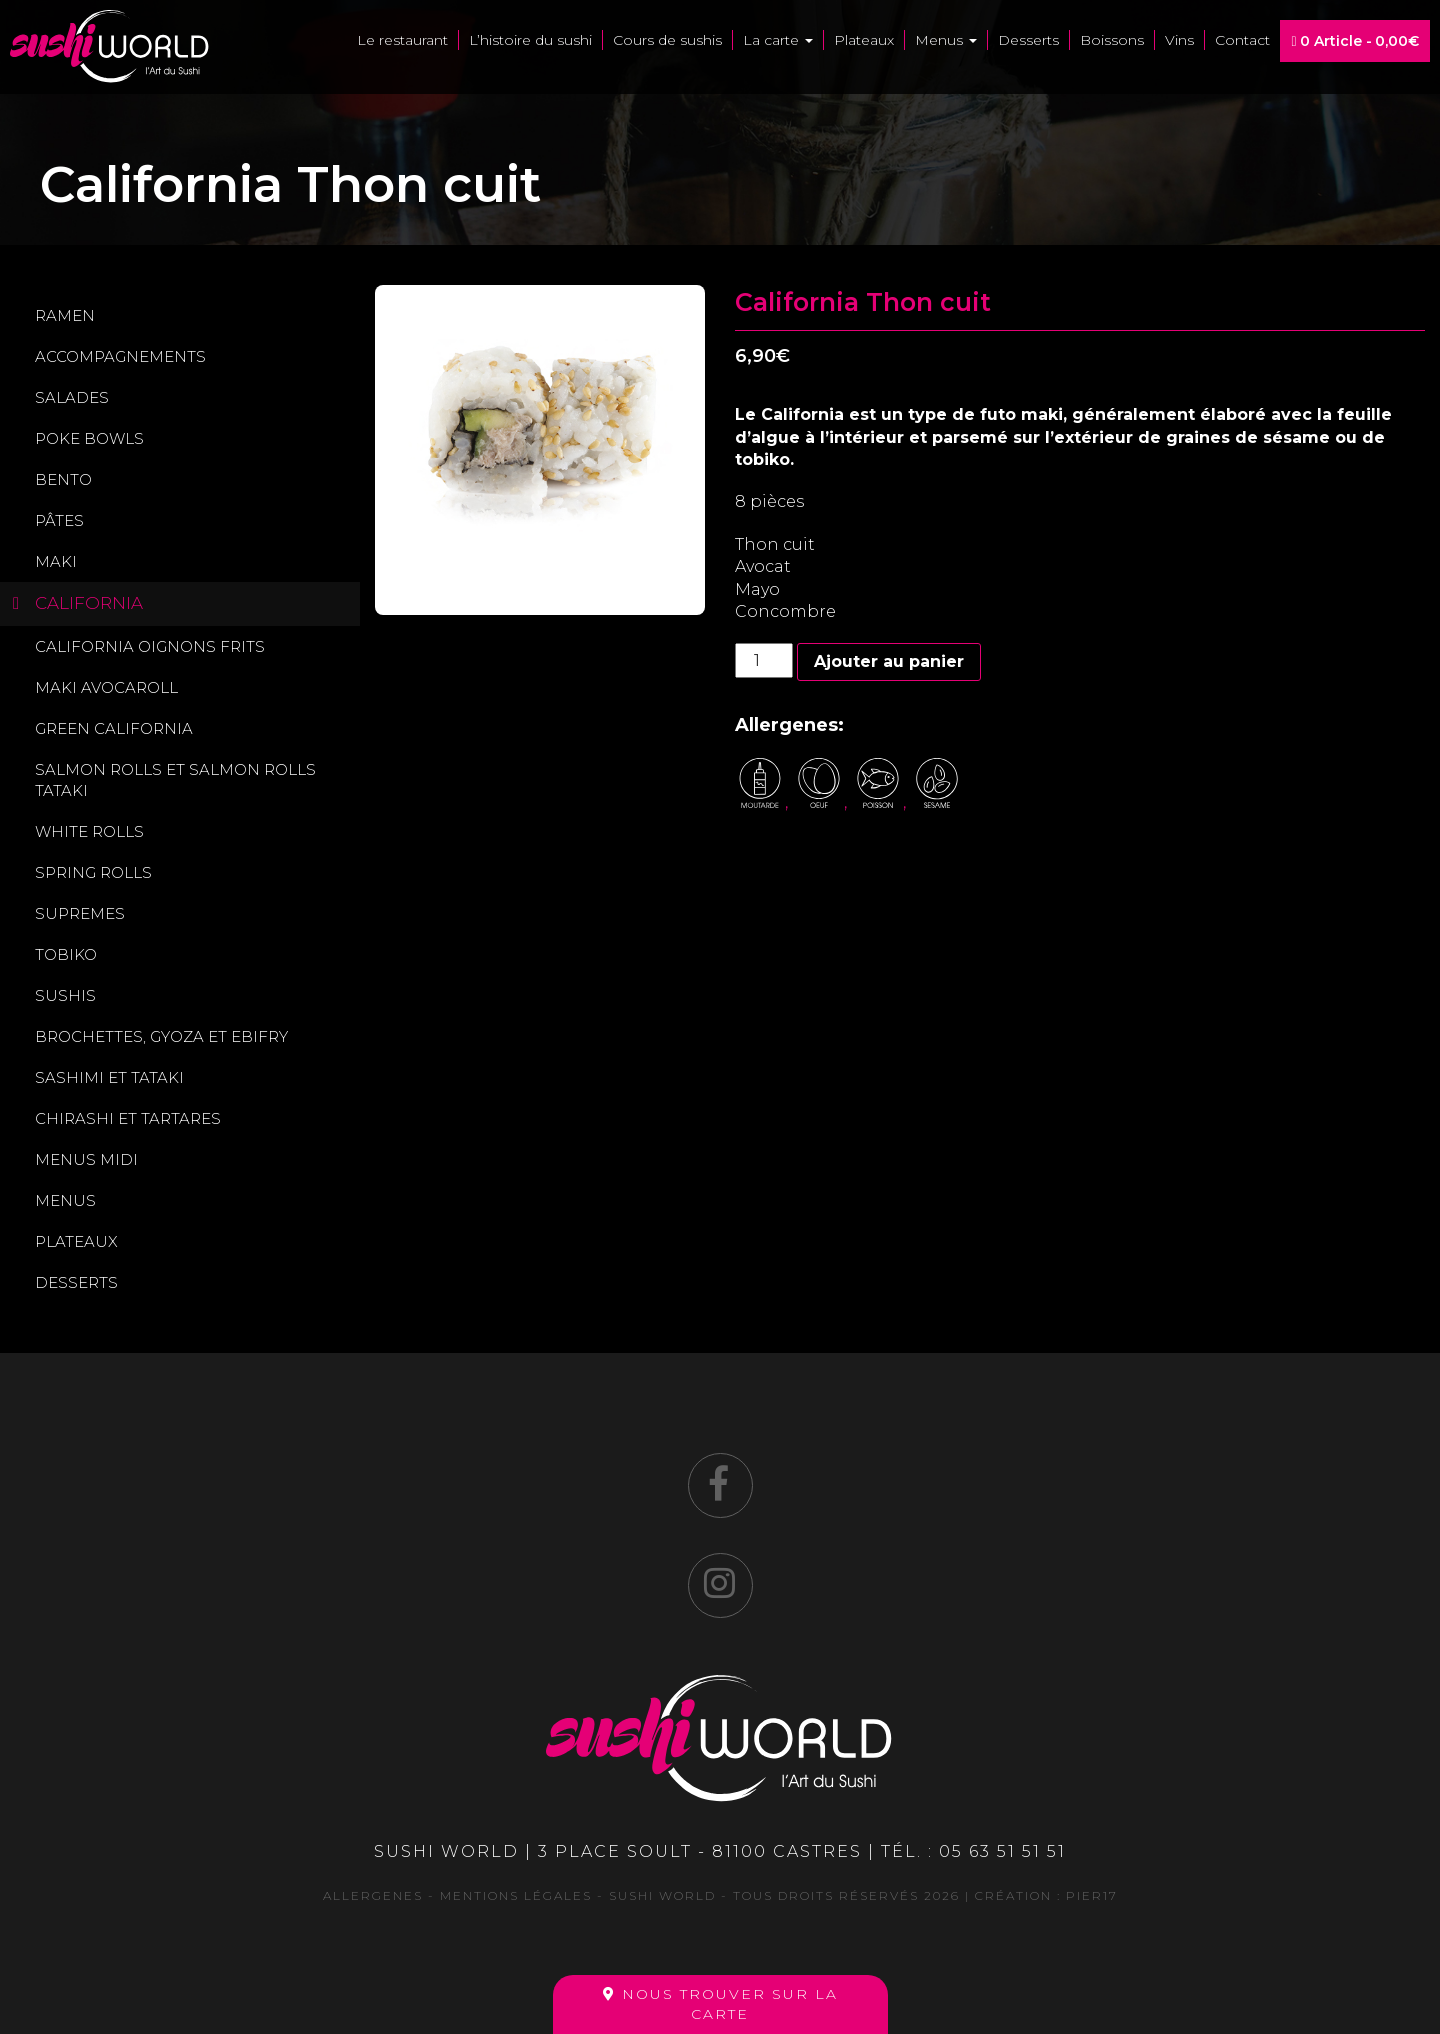 This screenshot has width=1440, height=2034. I want to click on Mentions légales, so click(516, 1895).